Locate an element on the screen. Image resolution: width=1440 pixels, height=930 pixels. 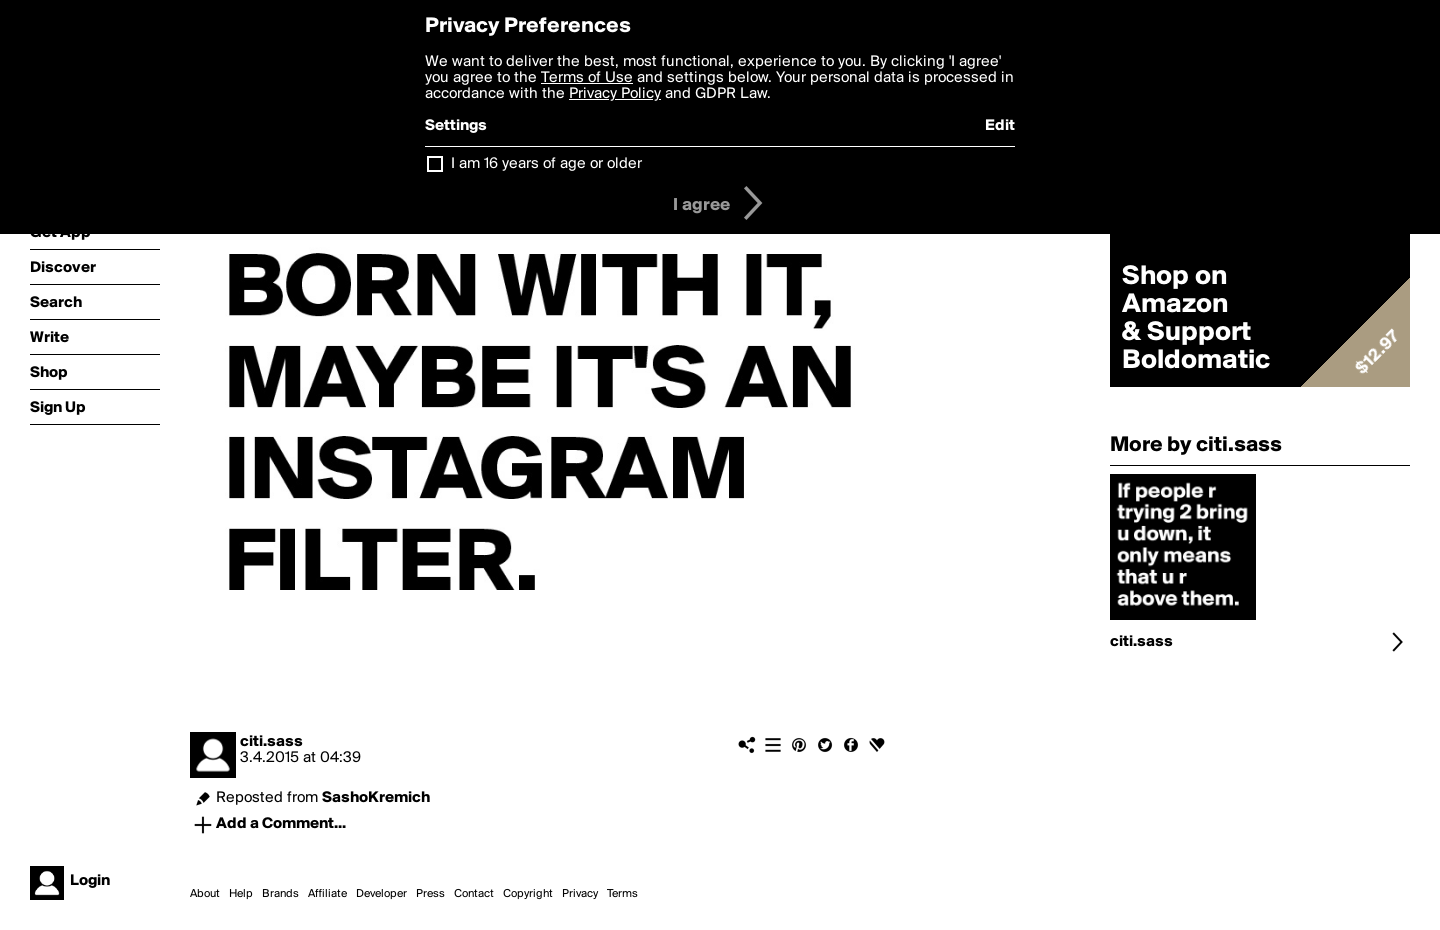
Developer is located at coordinates (381, 894).